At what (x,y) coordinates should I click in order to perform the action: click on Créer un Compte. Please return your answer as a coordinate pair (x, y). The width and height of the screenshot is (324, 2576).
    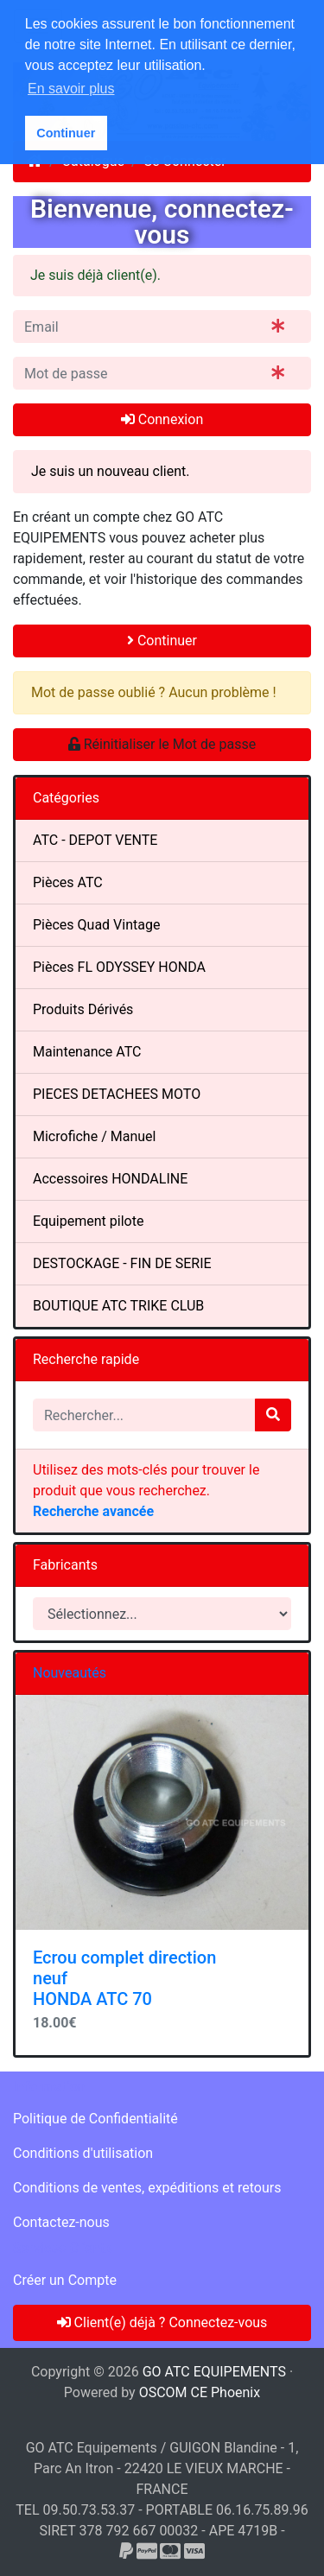
    Looking at the image, I should click on (65, 2280).